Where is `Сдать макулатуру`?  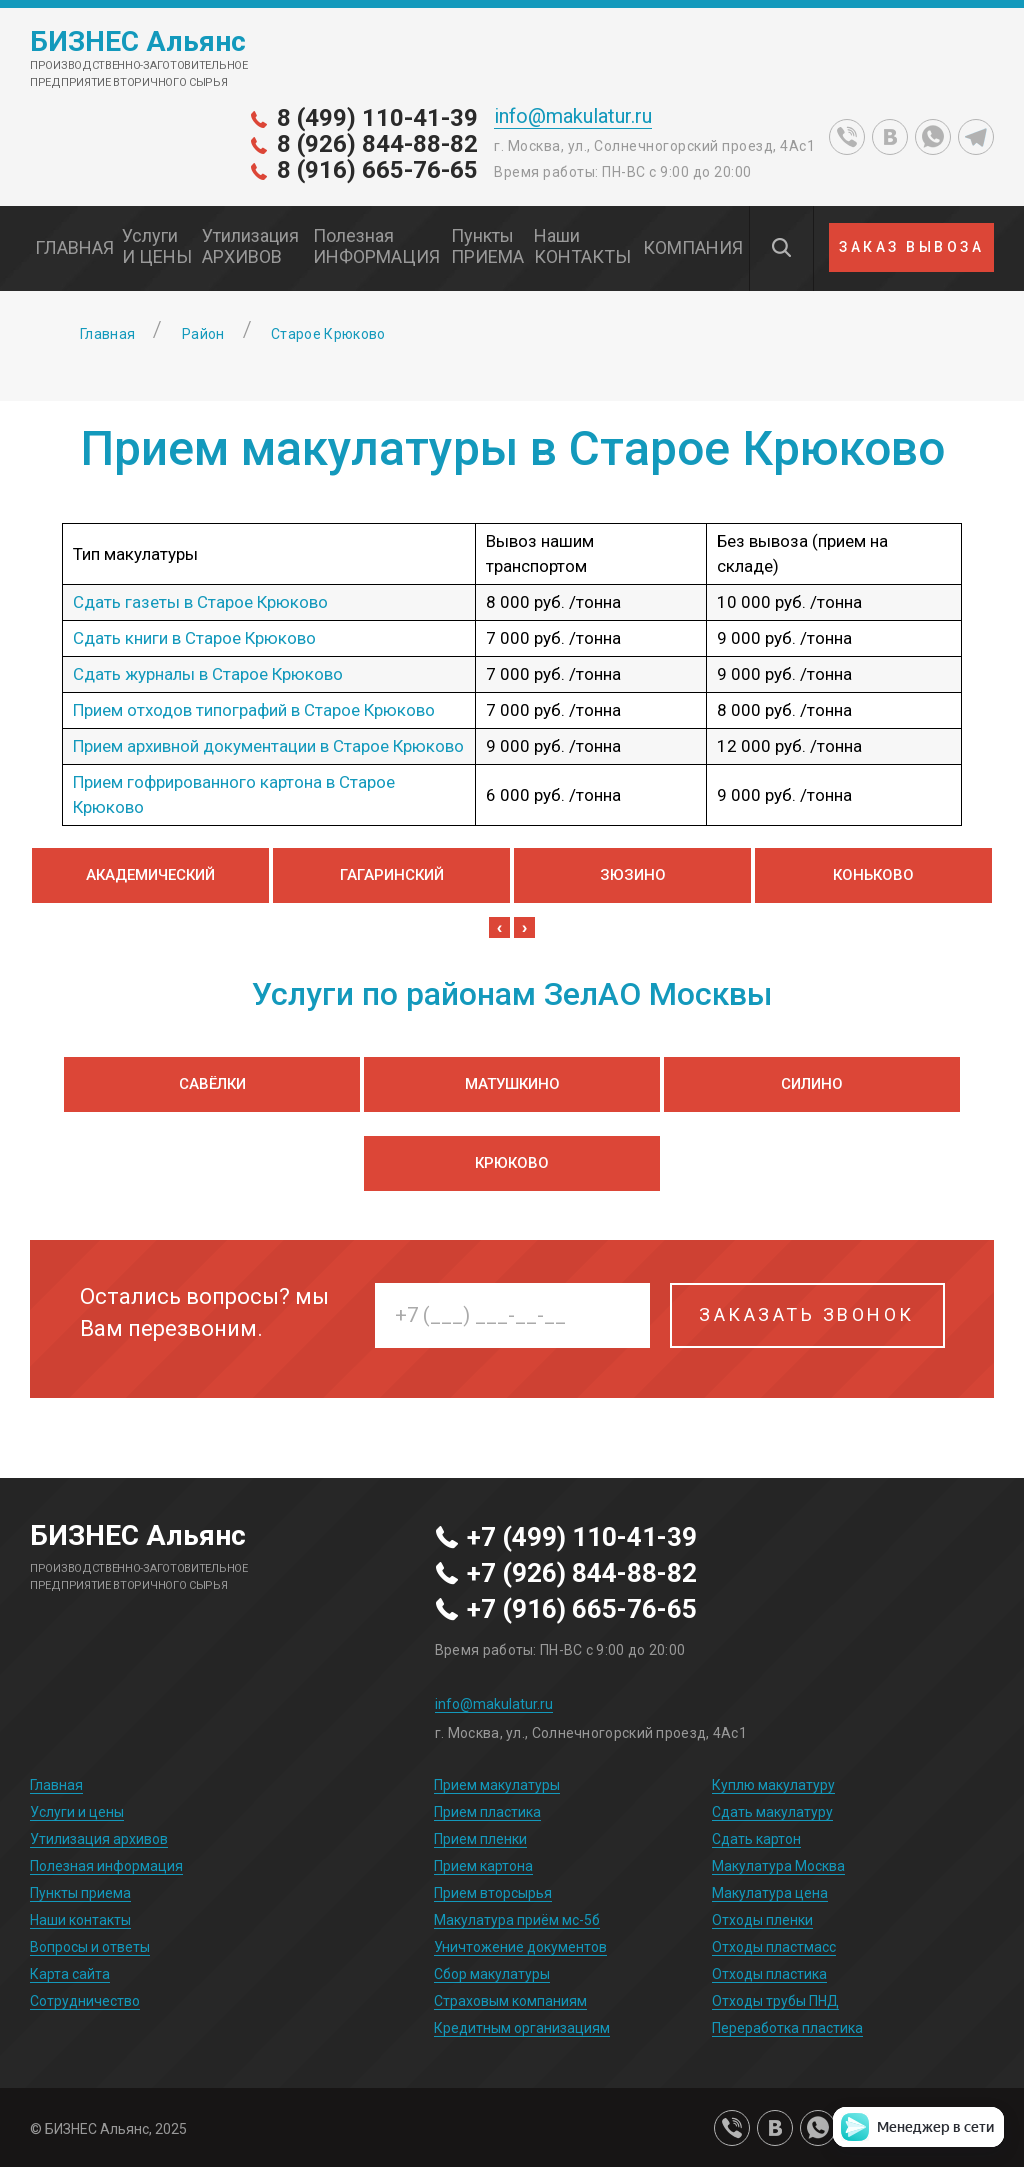 Сдать макулатуру is located at coordinates (772, 1812).